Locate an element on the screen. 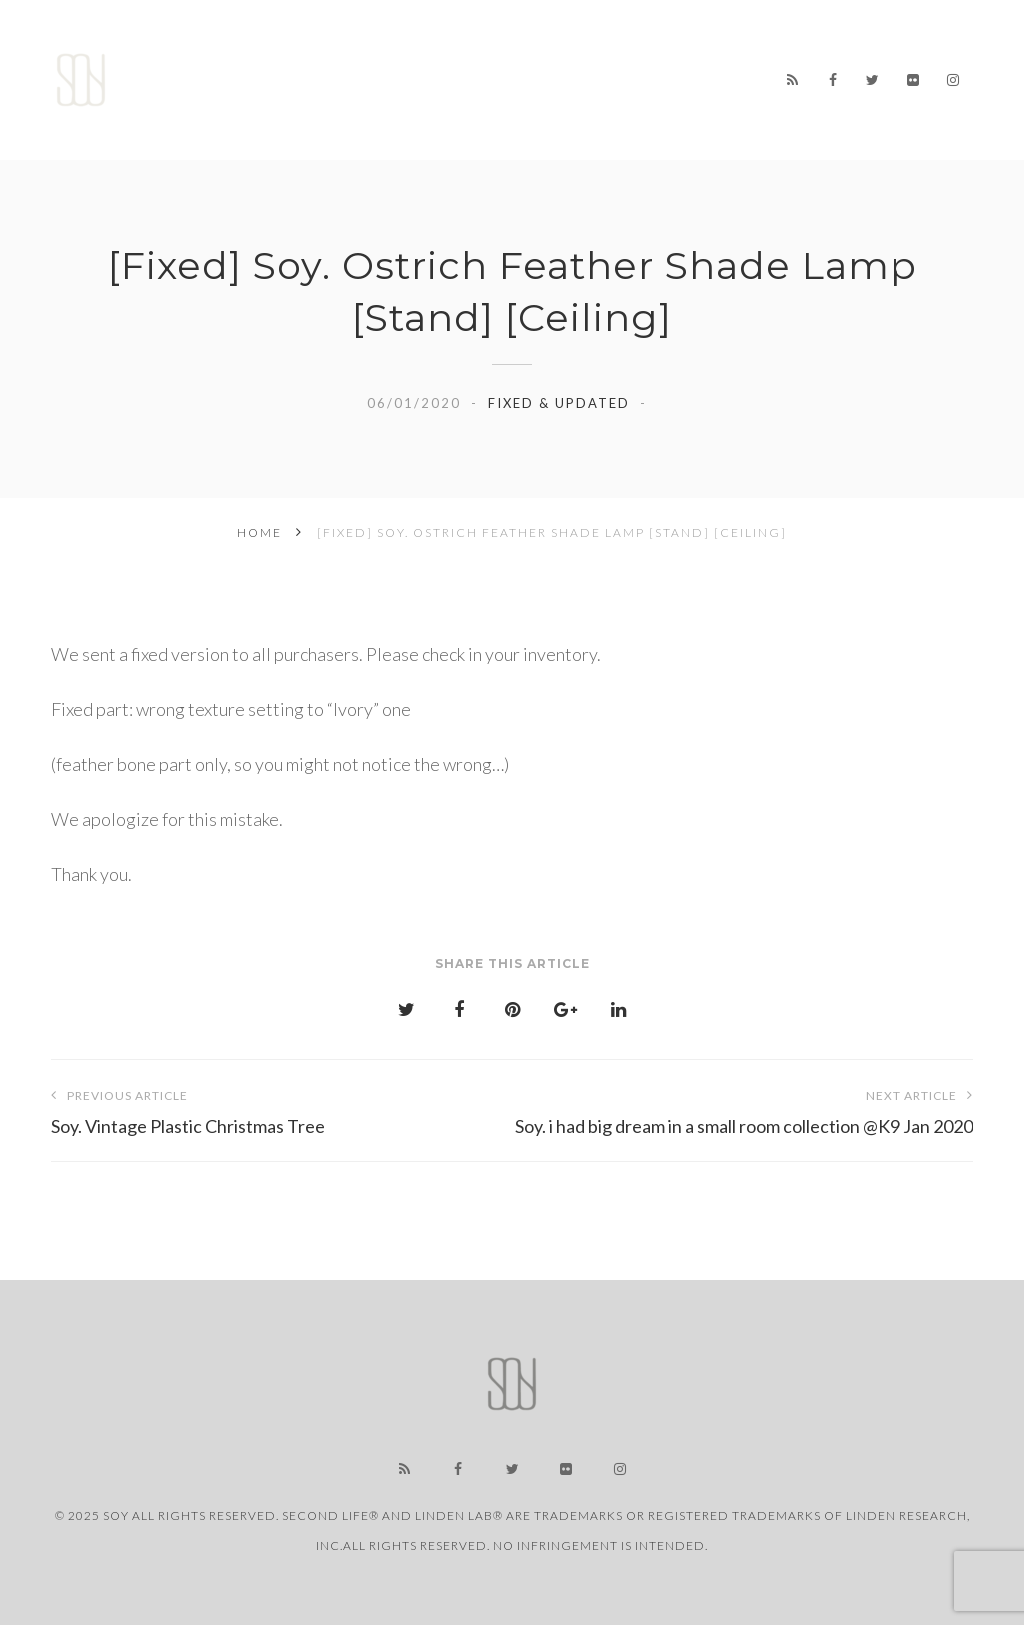  WORKS is located at coordinates (500, 65).